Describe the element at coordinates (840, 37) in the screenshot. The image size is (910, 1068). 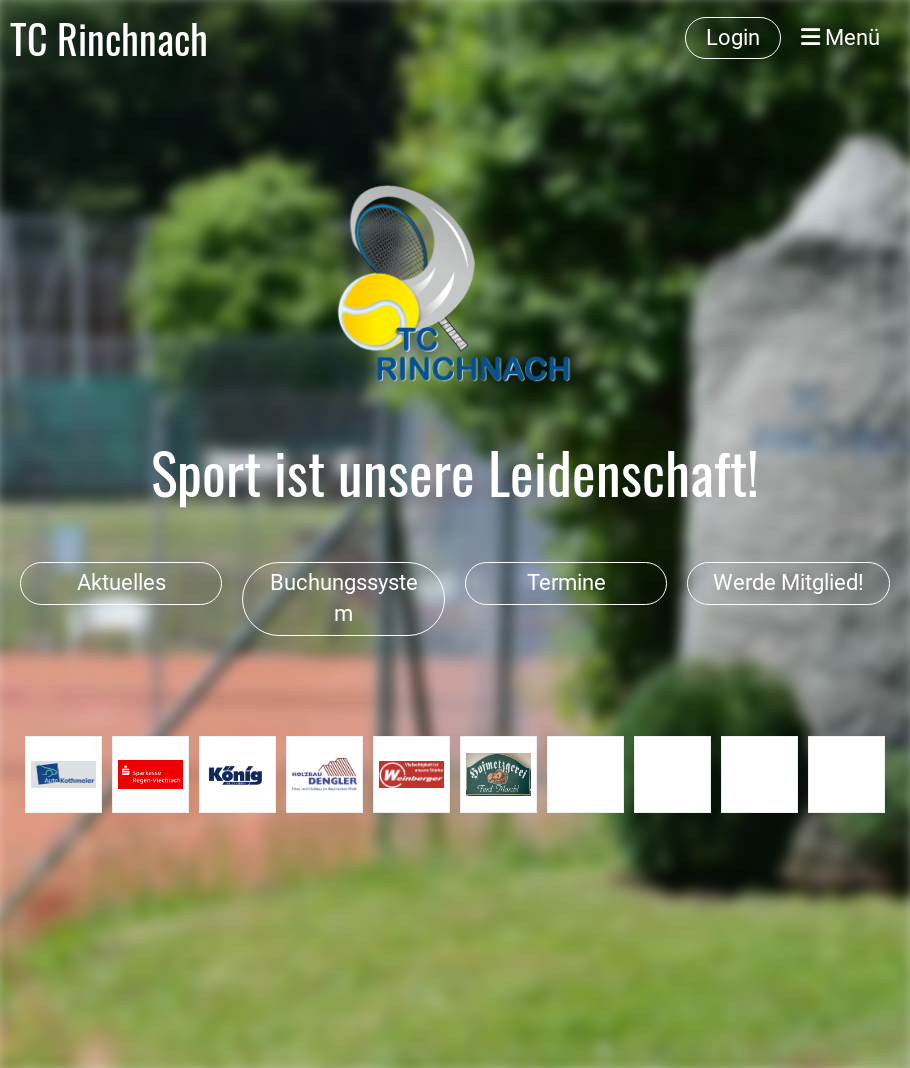
I see `Menü` at that location.